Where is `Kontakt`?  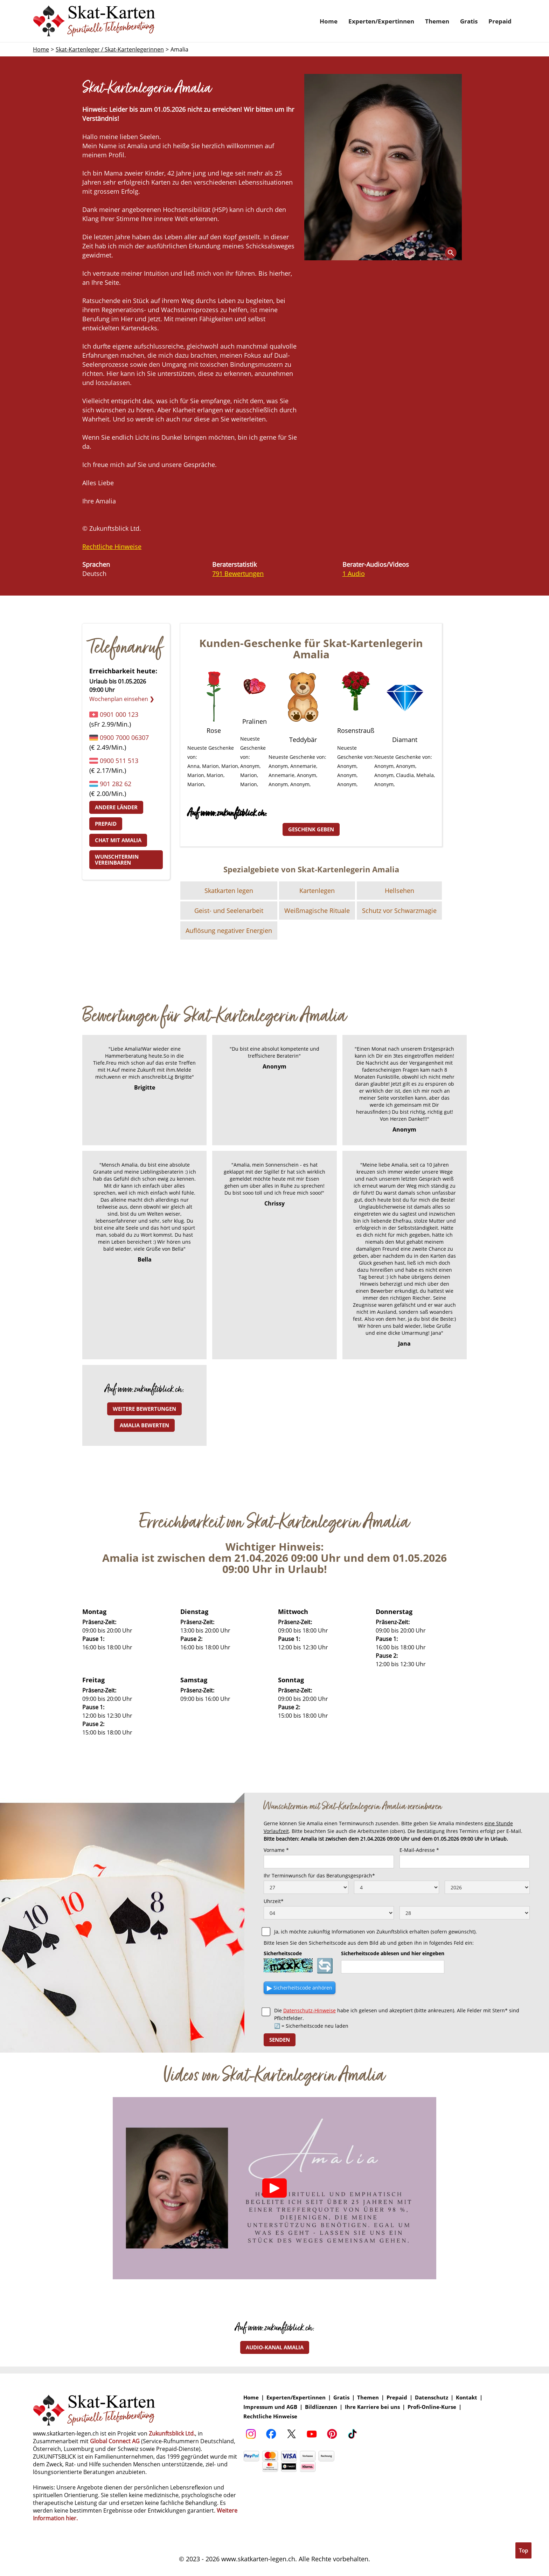 Kontakt is located at coordinates (466, 2397).